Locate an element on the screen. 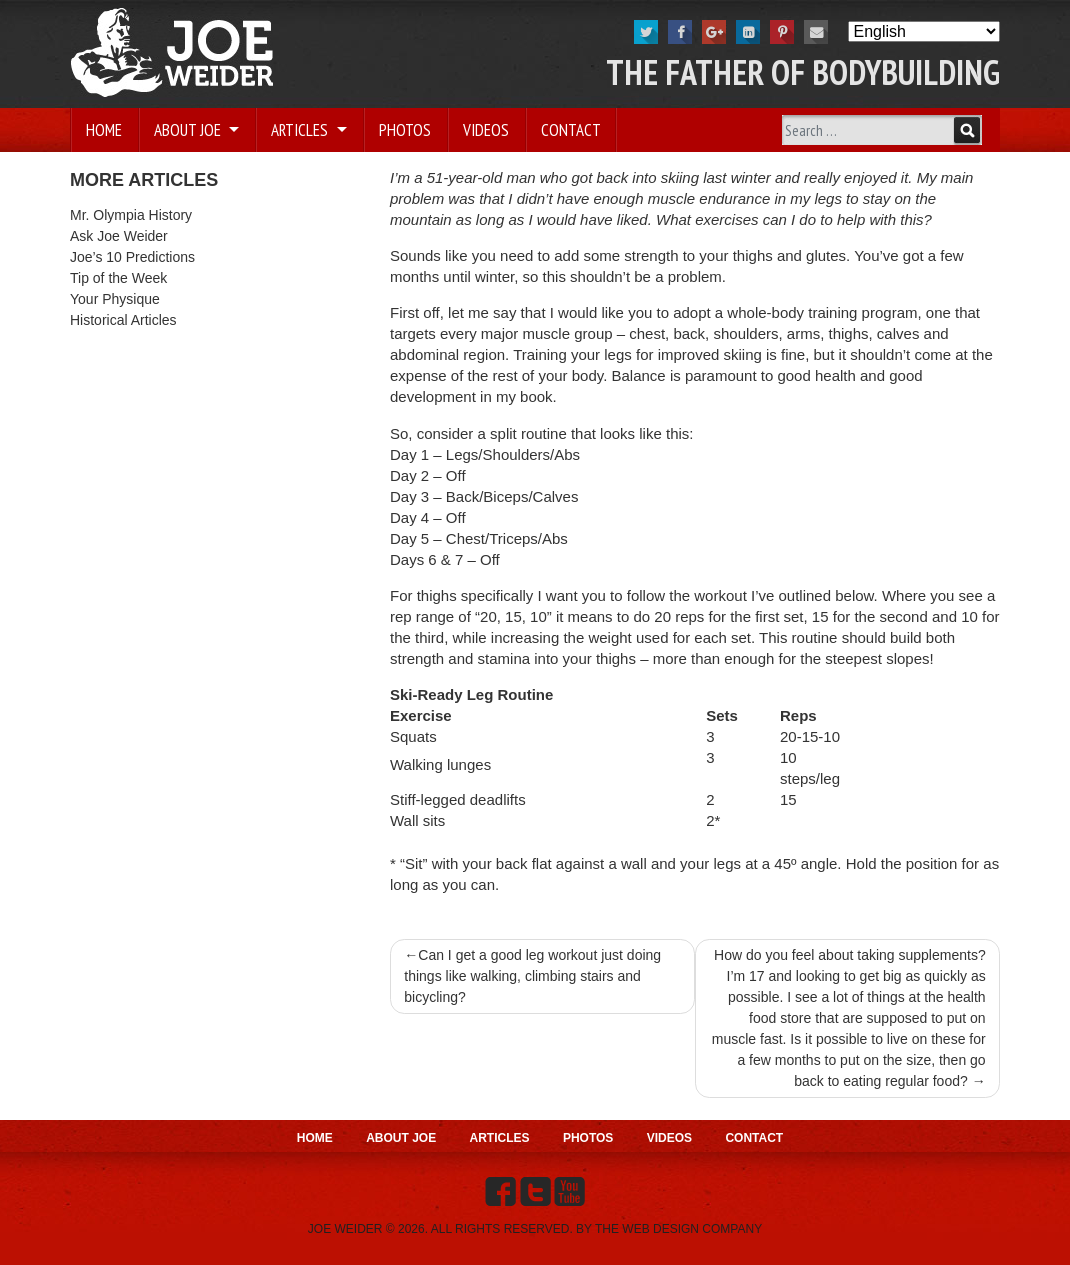 This screenshot has width=1070, height=1265. Ask Joe Weider is located at coordinates (119, 236).